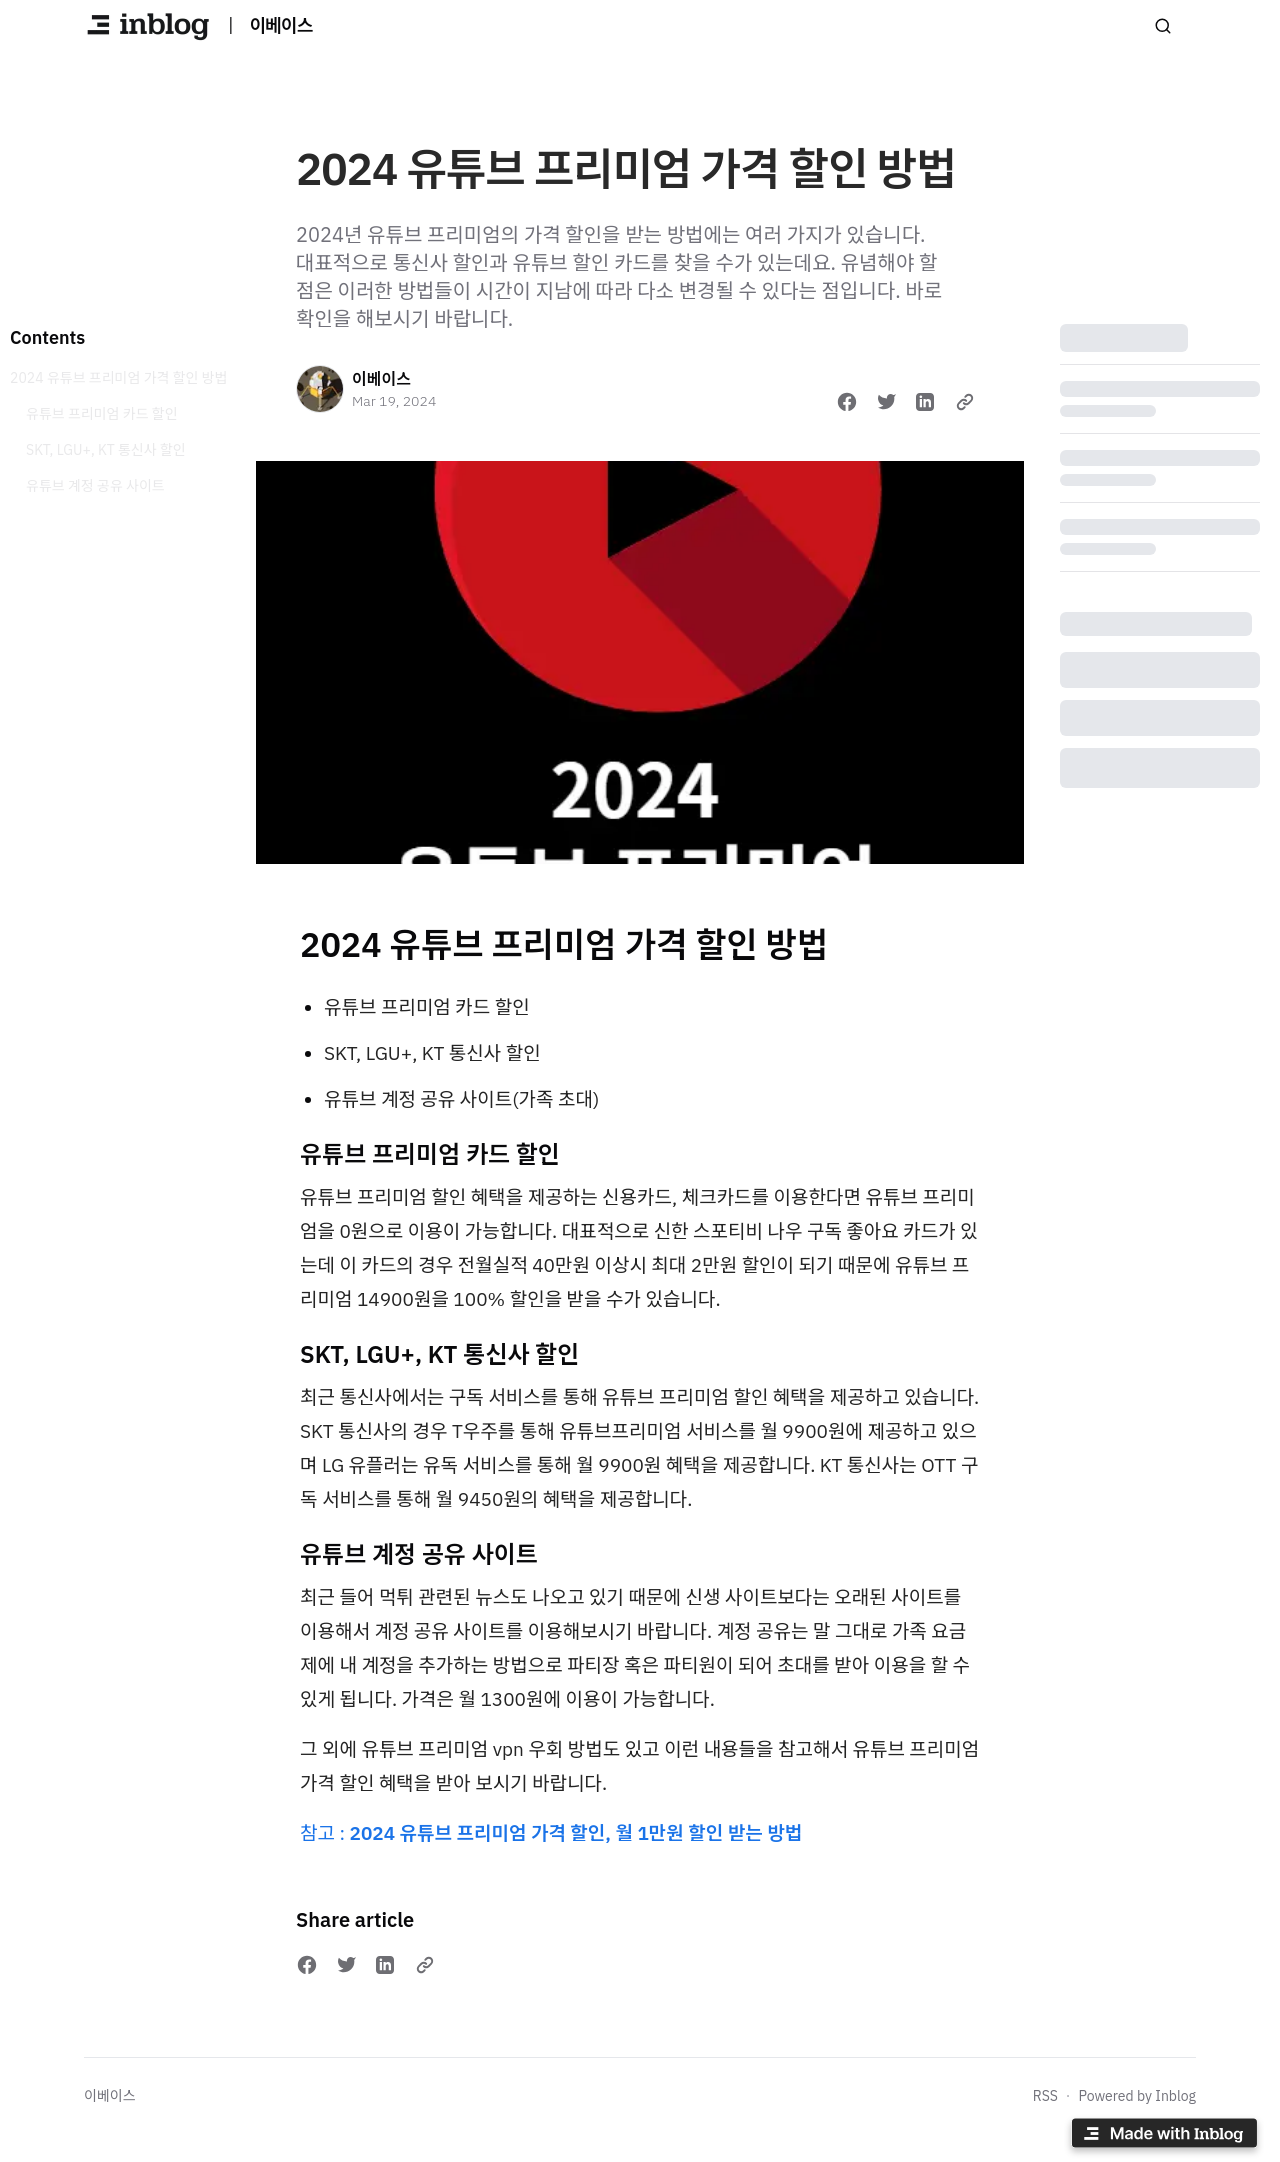 This screenshot has width=1280, height=2162. What do you see at coordinates (1045, 2096) in the screenshot?
I see `RSS` at bounding box center [1045, 2096].